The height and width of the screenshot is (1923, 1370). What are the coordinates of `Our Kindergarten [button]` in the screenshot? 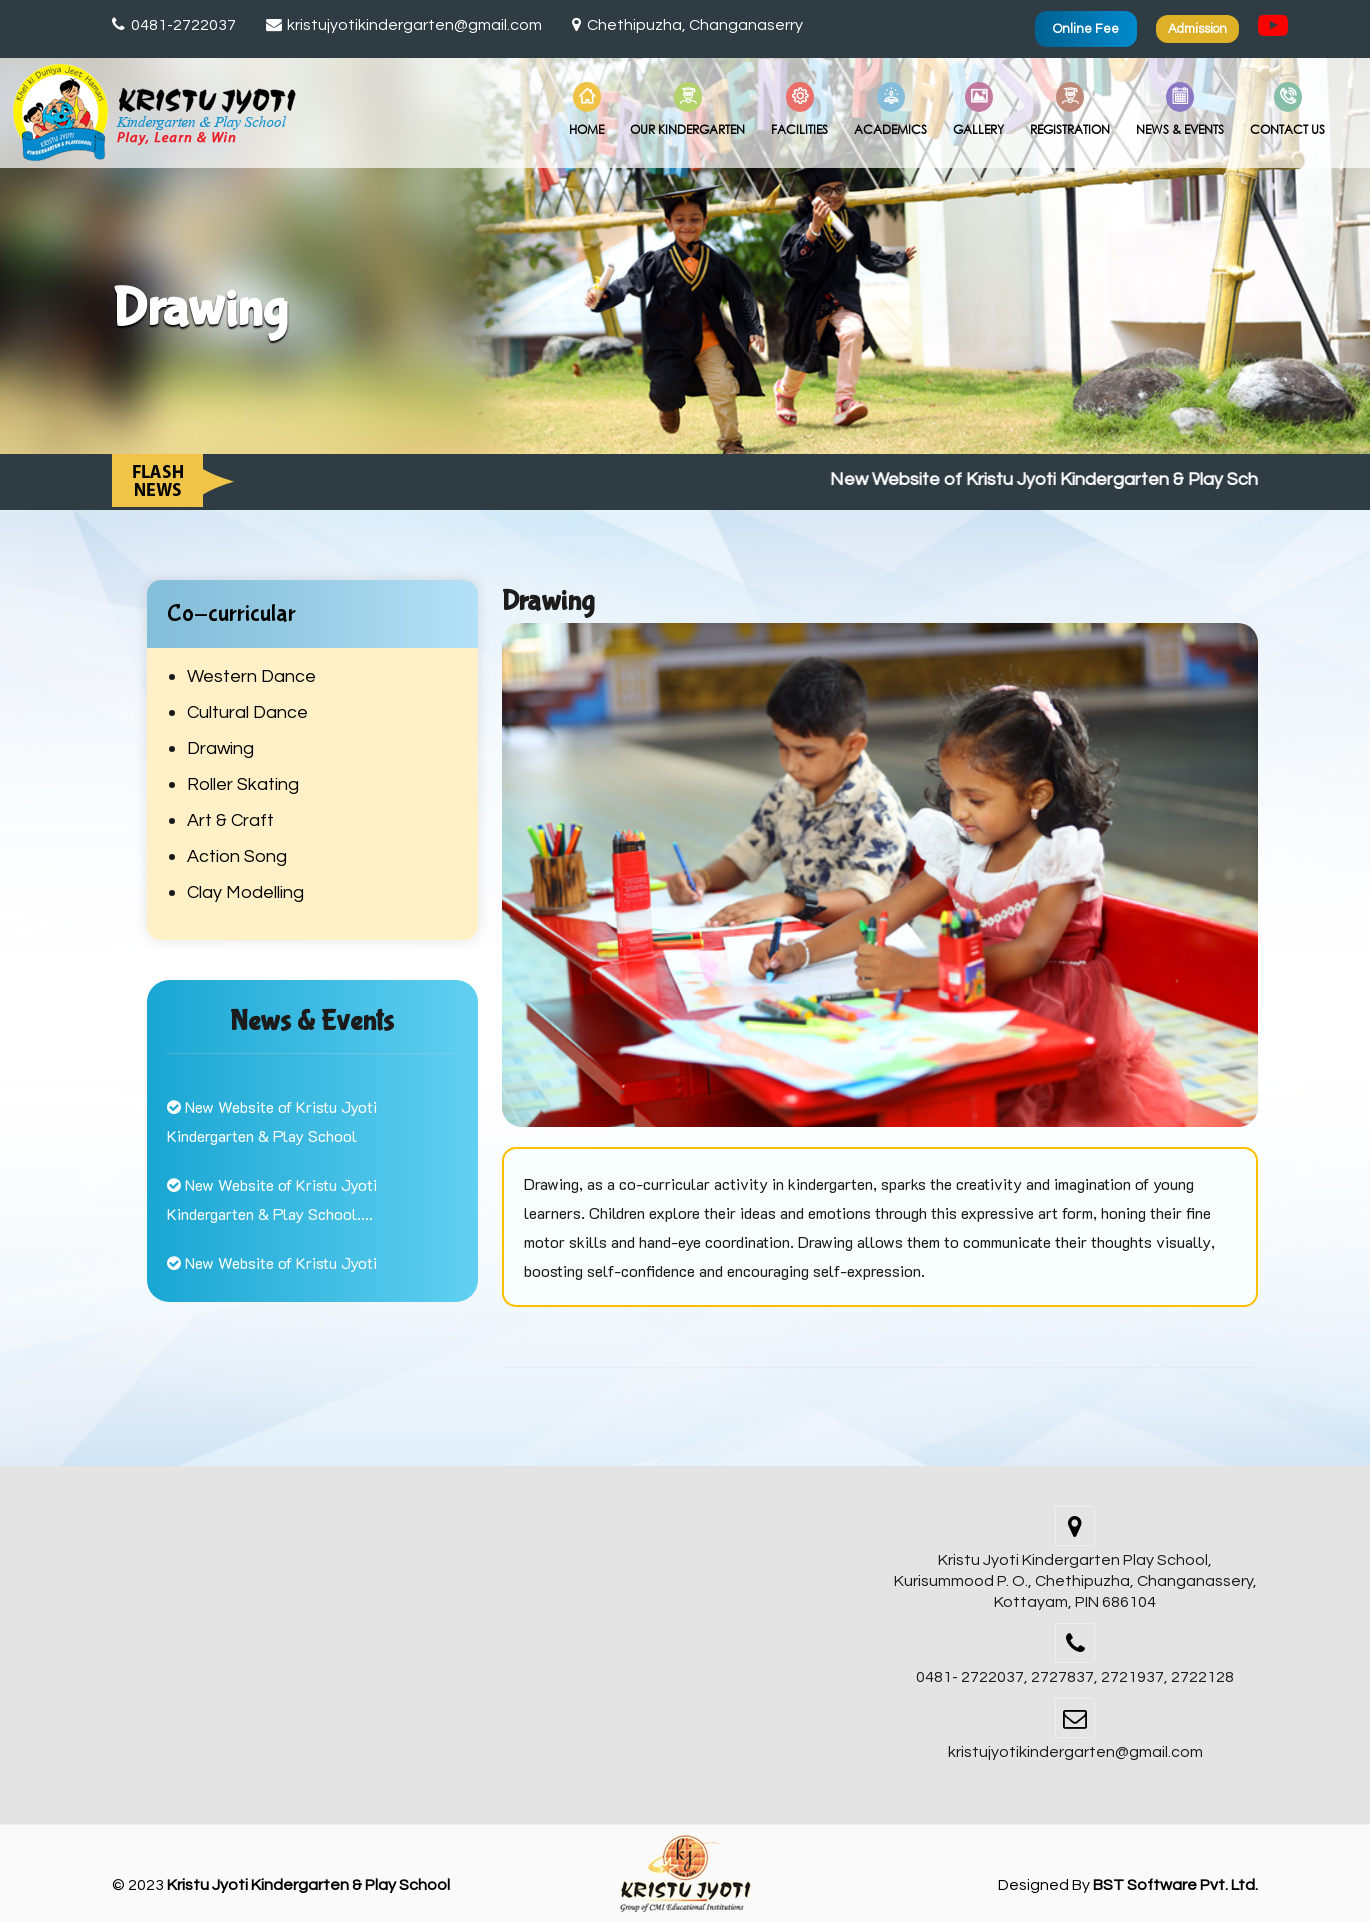 It's located at (687, 110).